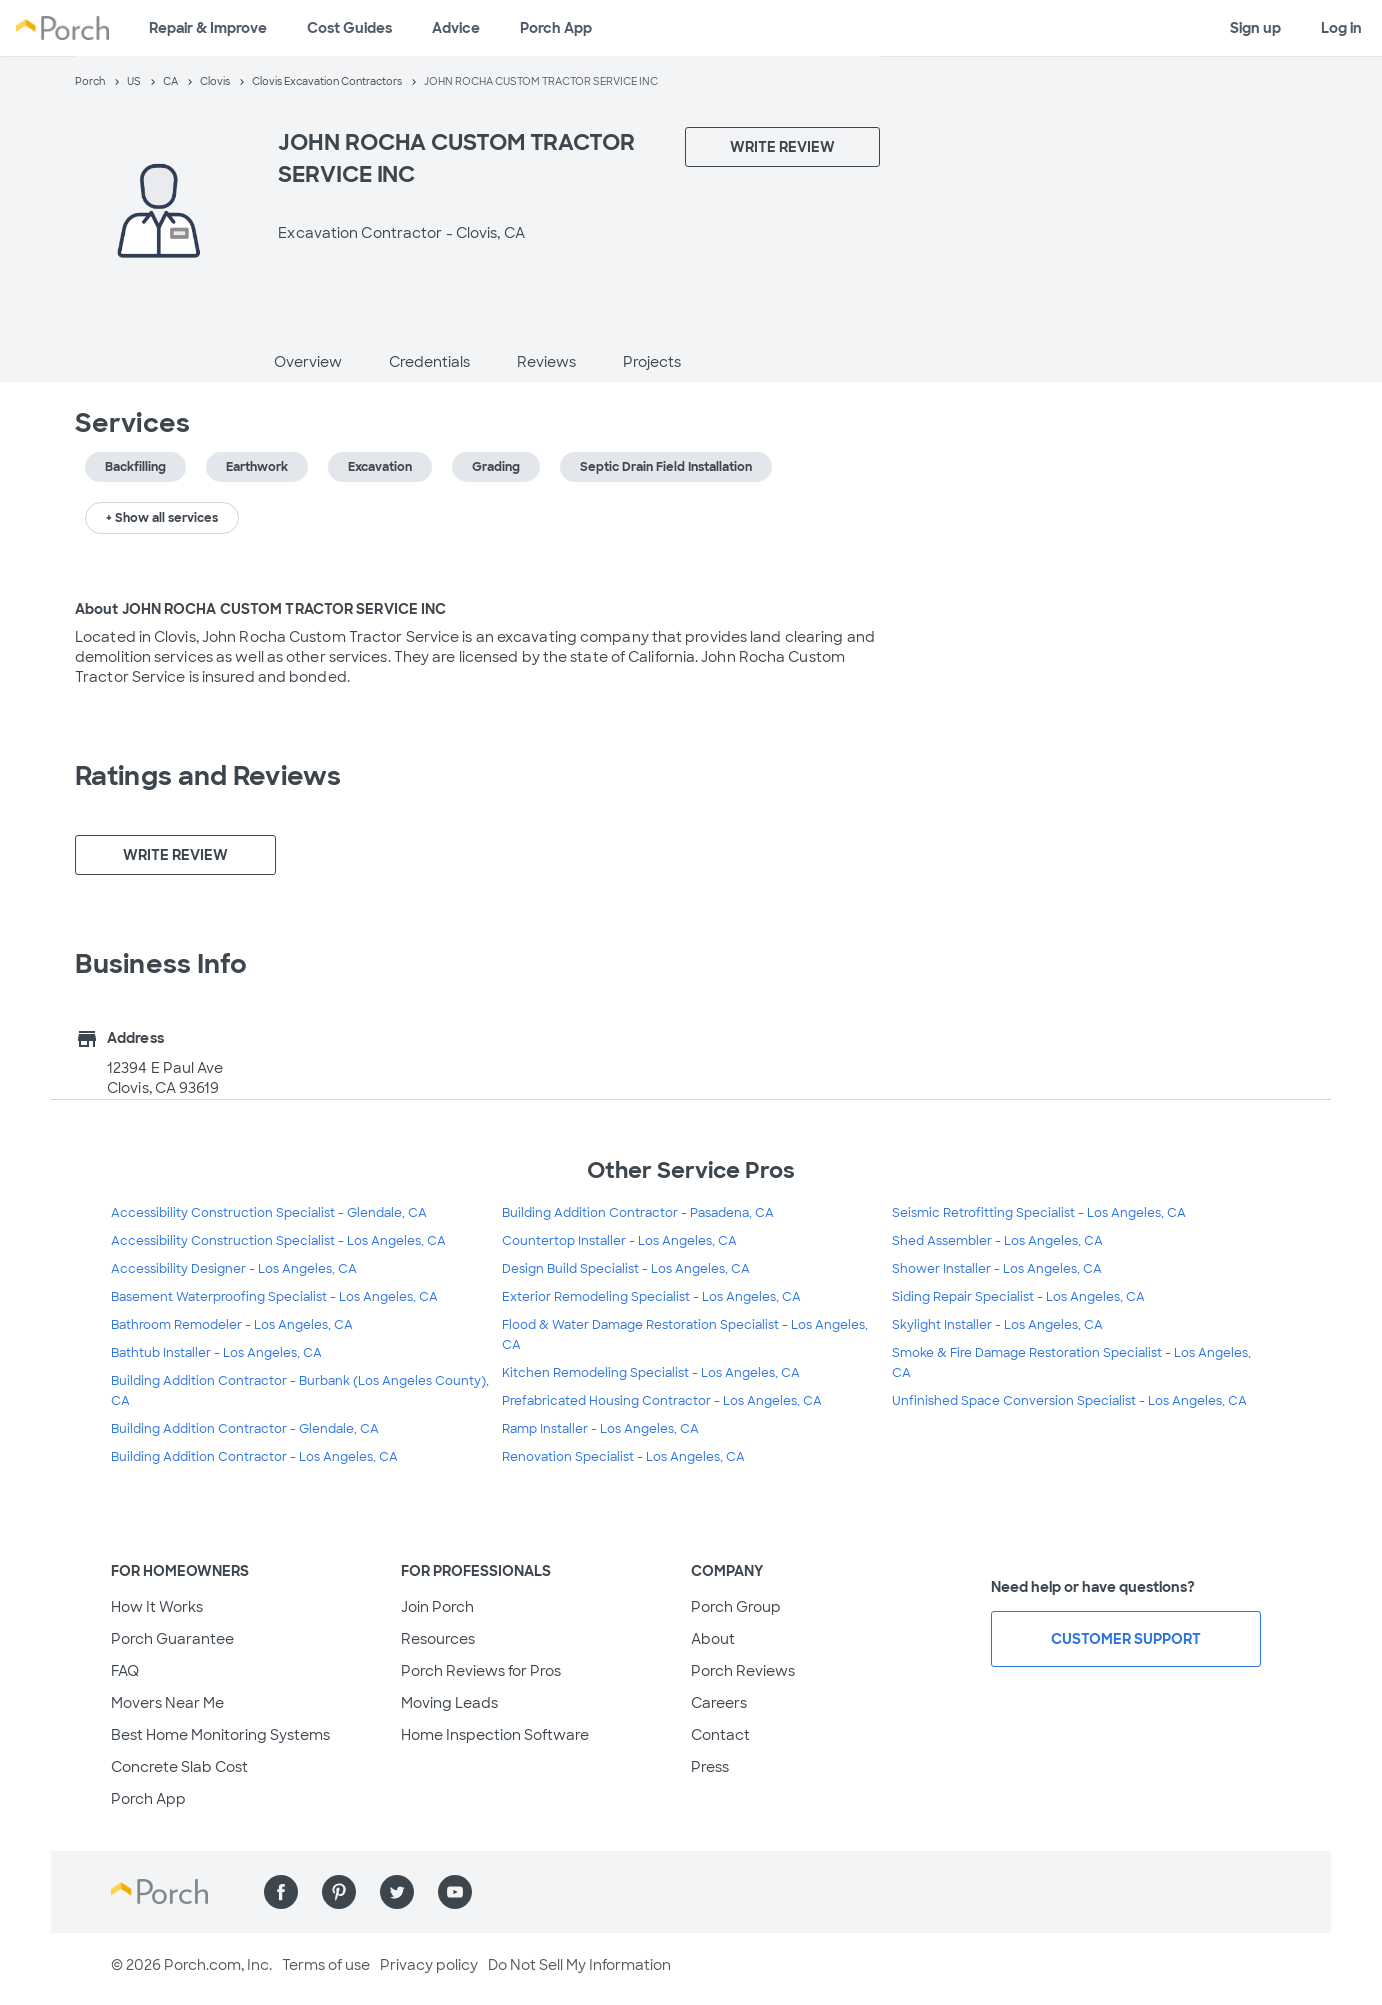 The height and width of the screenshot is (2005, 1382). Describe the element at coordinates (1255, 28) in the screenshot. I see `Sign up` at that location.